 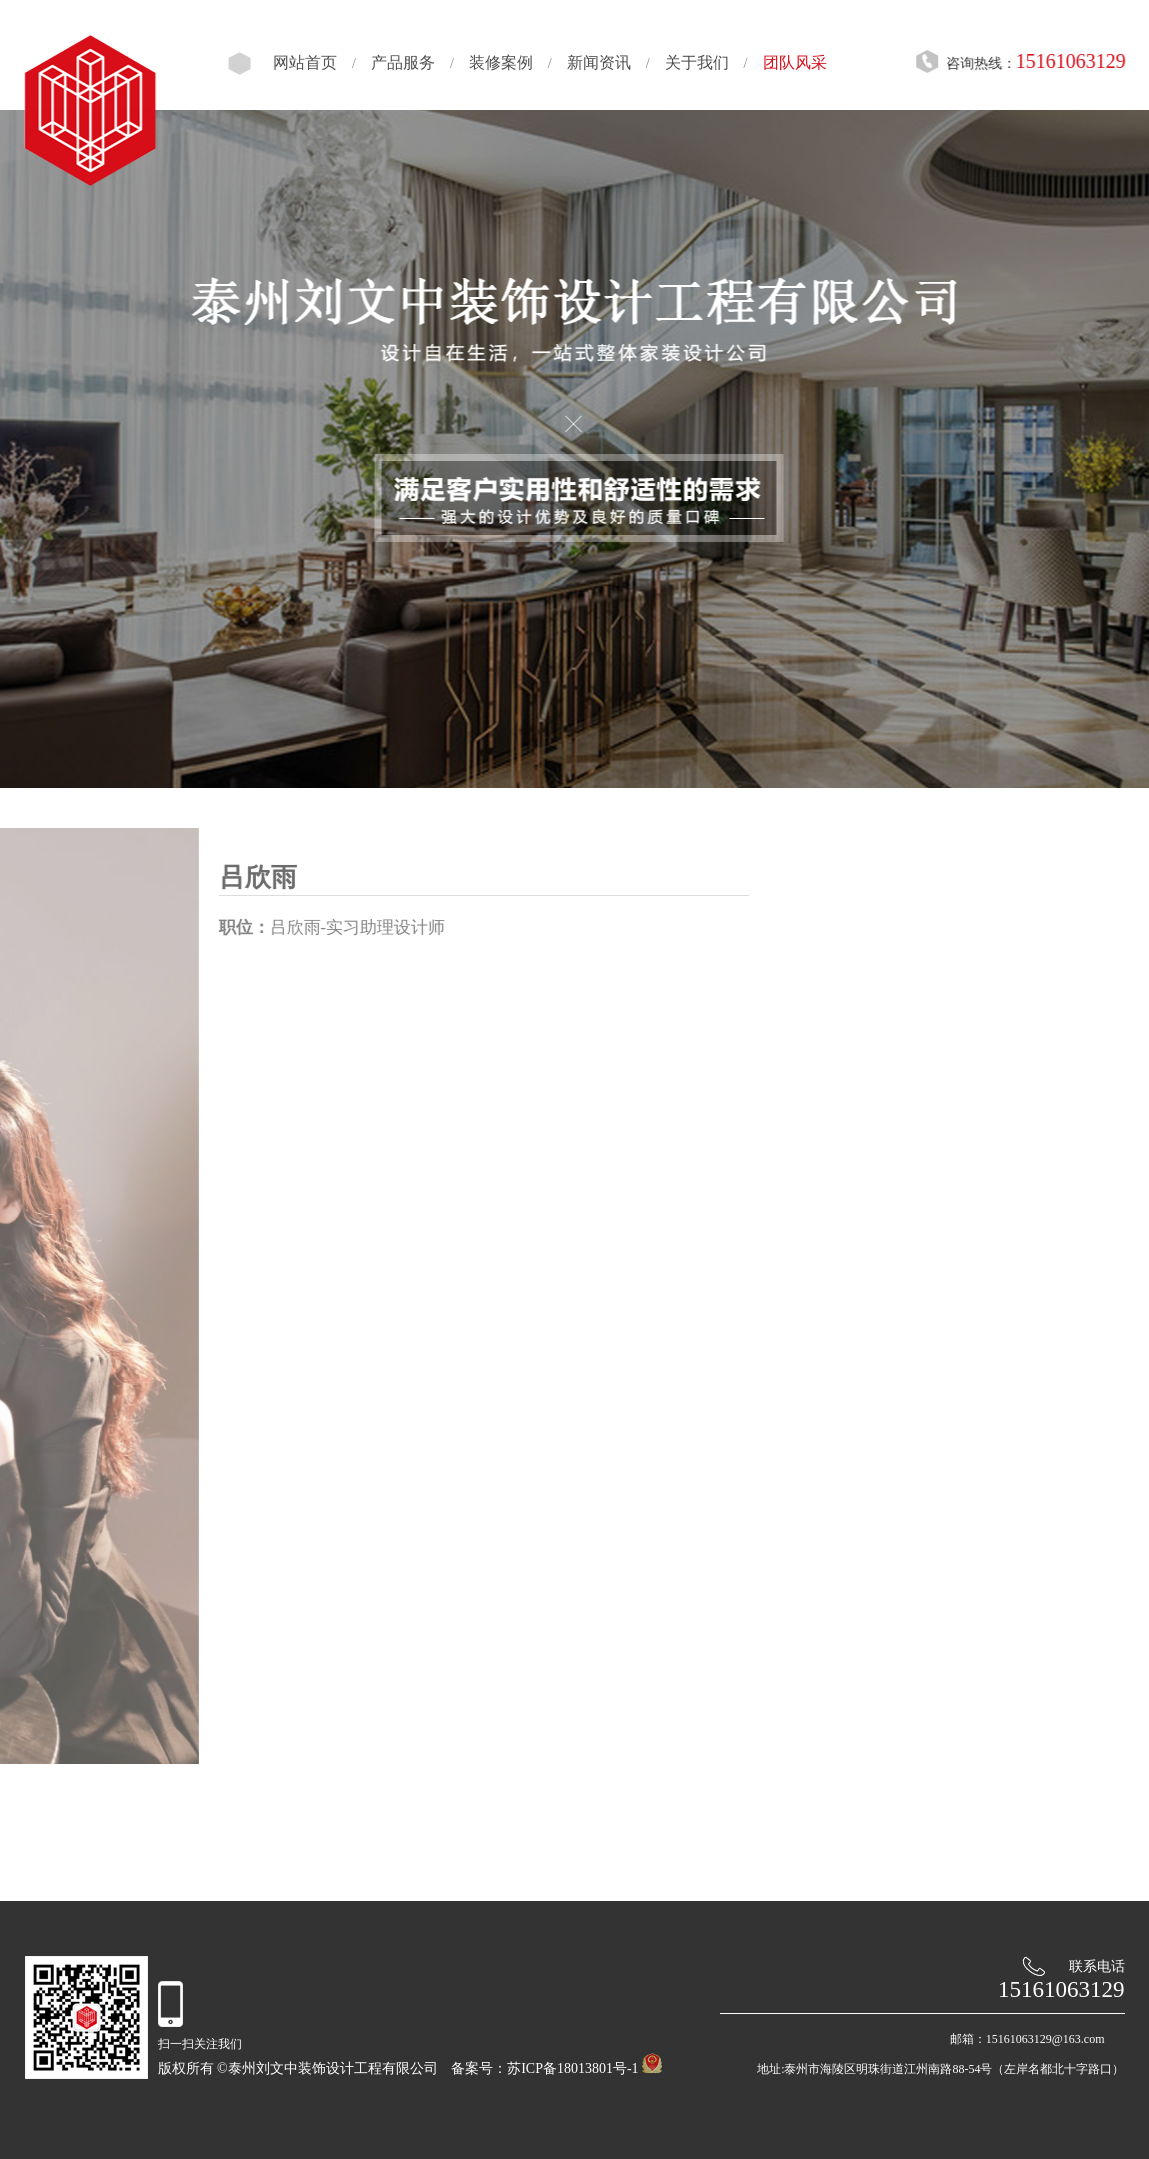 I want to click on 备案号：苏ICP备18013801号-1, so click(x=544, y=2068).